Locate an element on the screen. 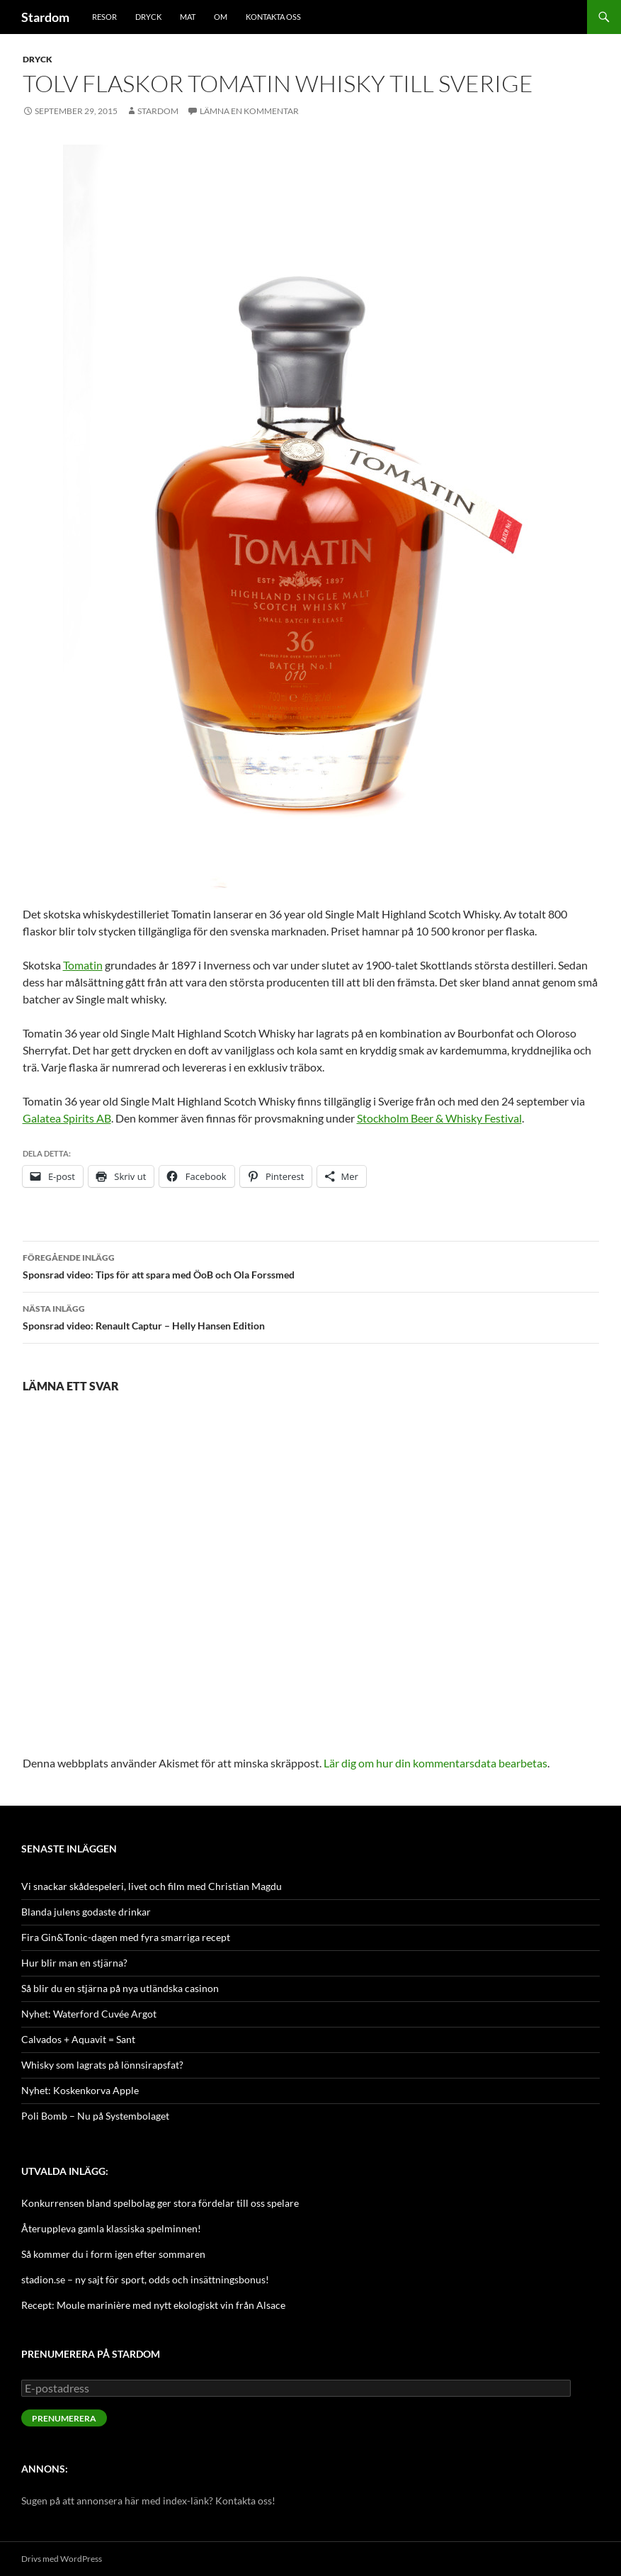  Recept: Moule marinière med nytt ekologiskt vin från Alsace is located at coordinates (153, 2305).